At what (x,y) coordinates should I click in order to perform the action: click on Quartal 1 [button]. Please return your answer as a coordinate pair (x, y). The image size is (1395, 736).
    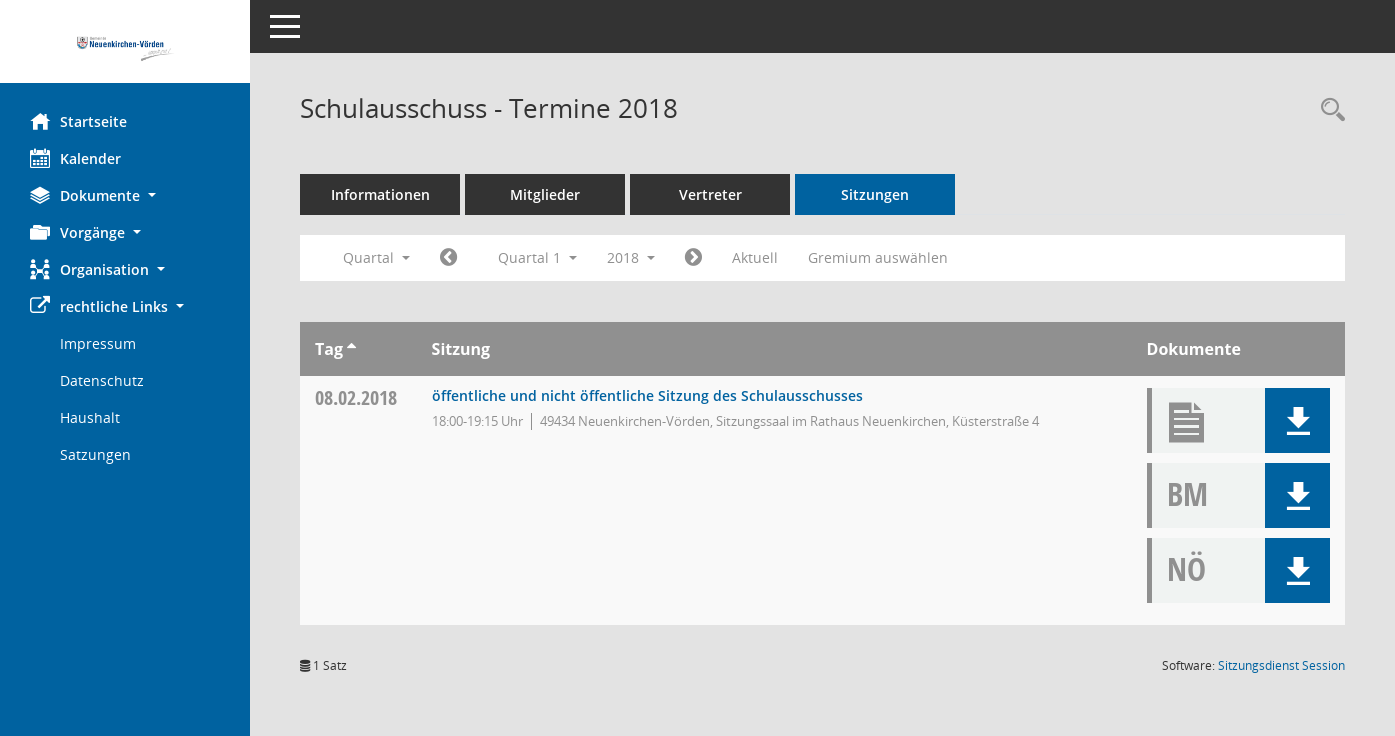
    Looking at the image, I should click on (537, 257).